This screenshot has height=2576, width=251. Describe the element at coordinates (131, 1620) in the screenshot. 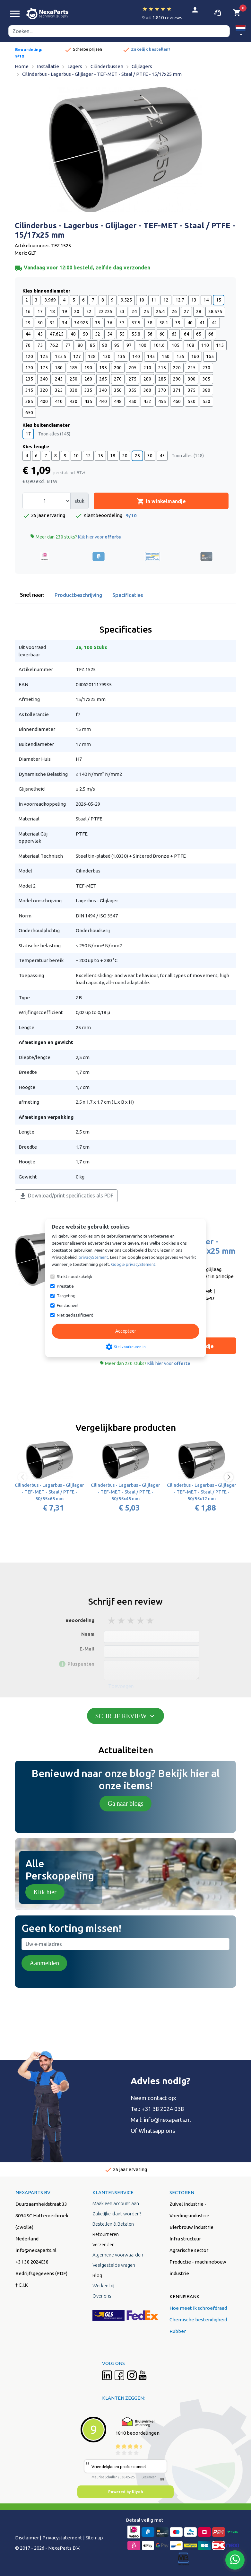

I see `3 stars` at that location.